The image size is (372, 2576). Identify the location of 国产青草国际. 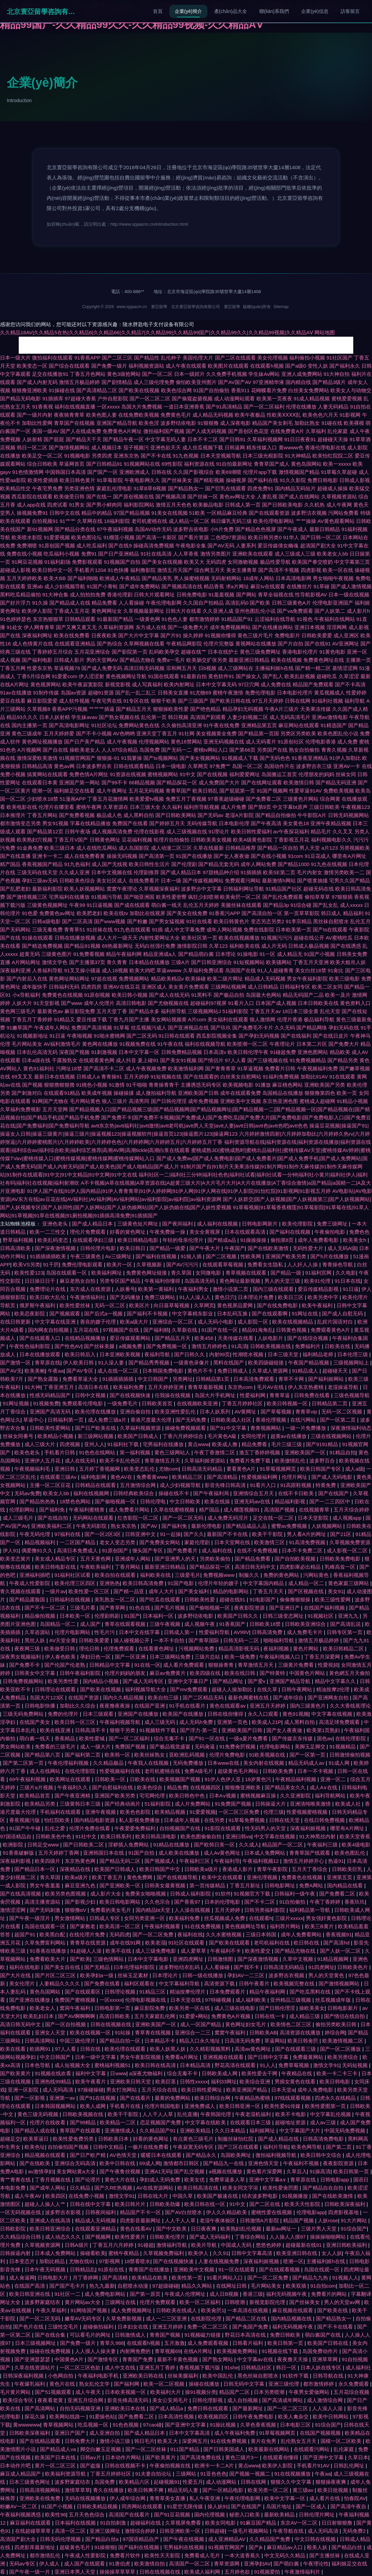
(204, 1640).